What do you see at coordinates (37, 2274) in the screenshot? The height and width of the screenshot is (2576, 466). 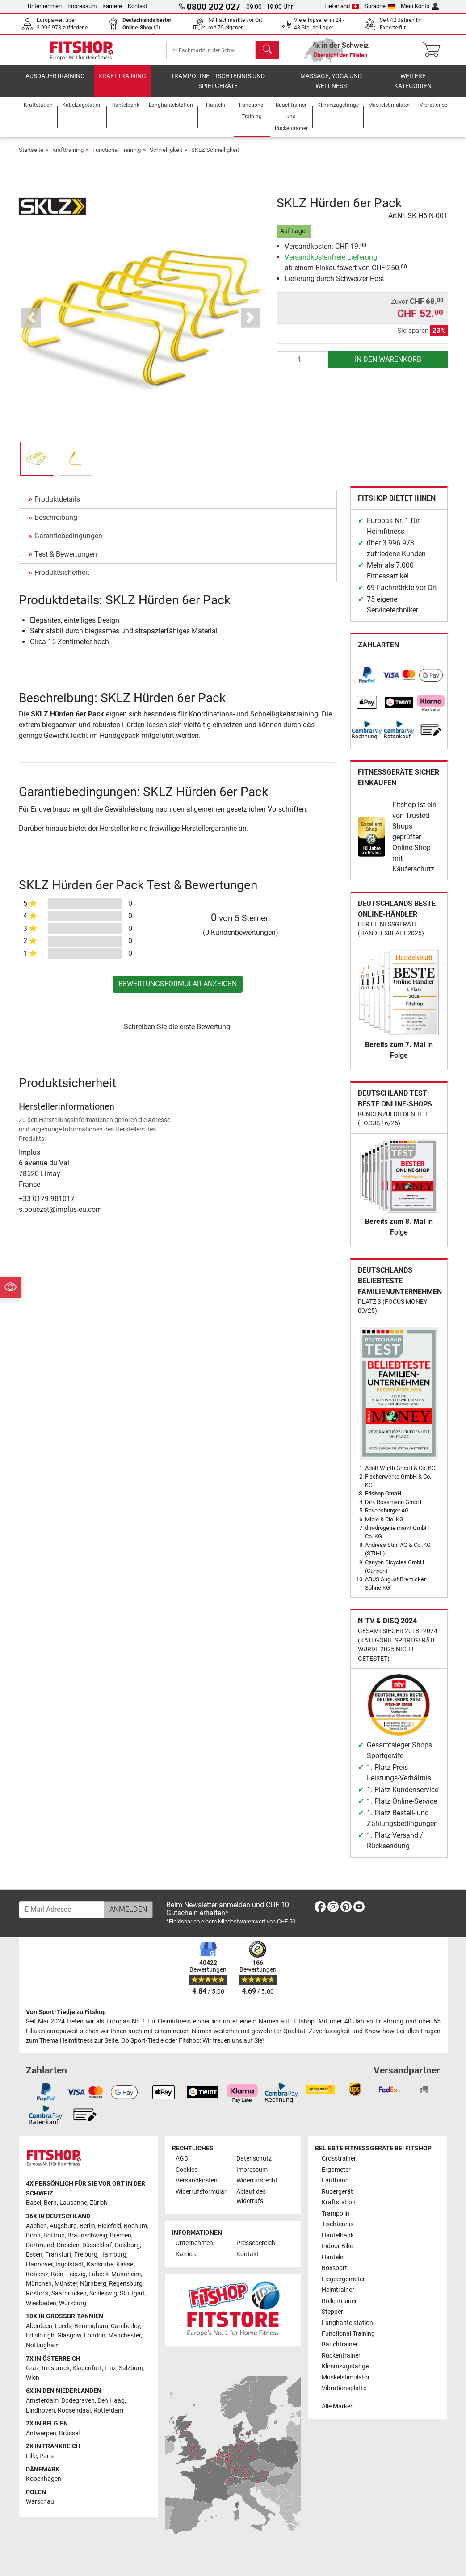 I see `Koblenz [link]` at bounding box center [37, 2274].